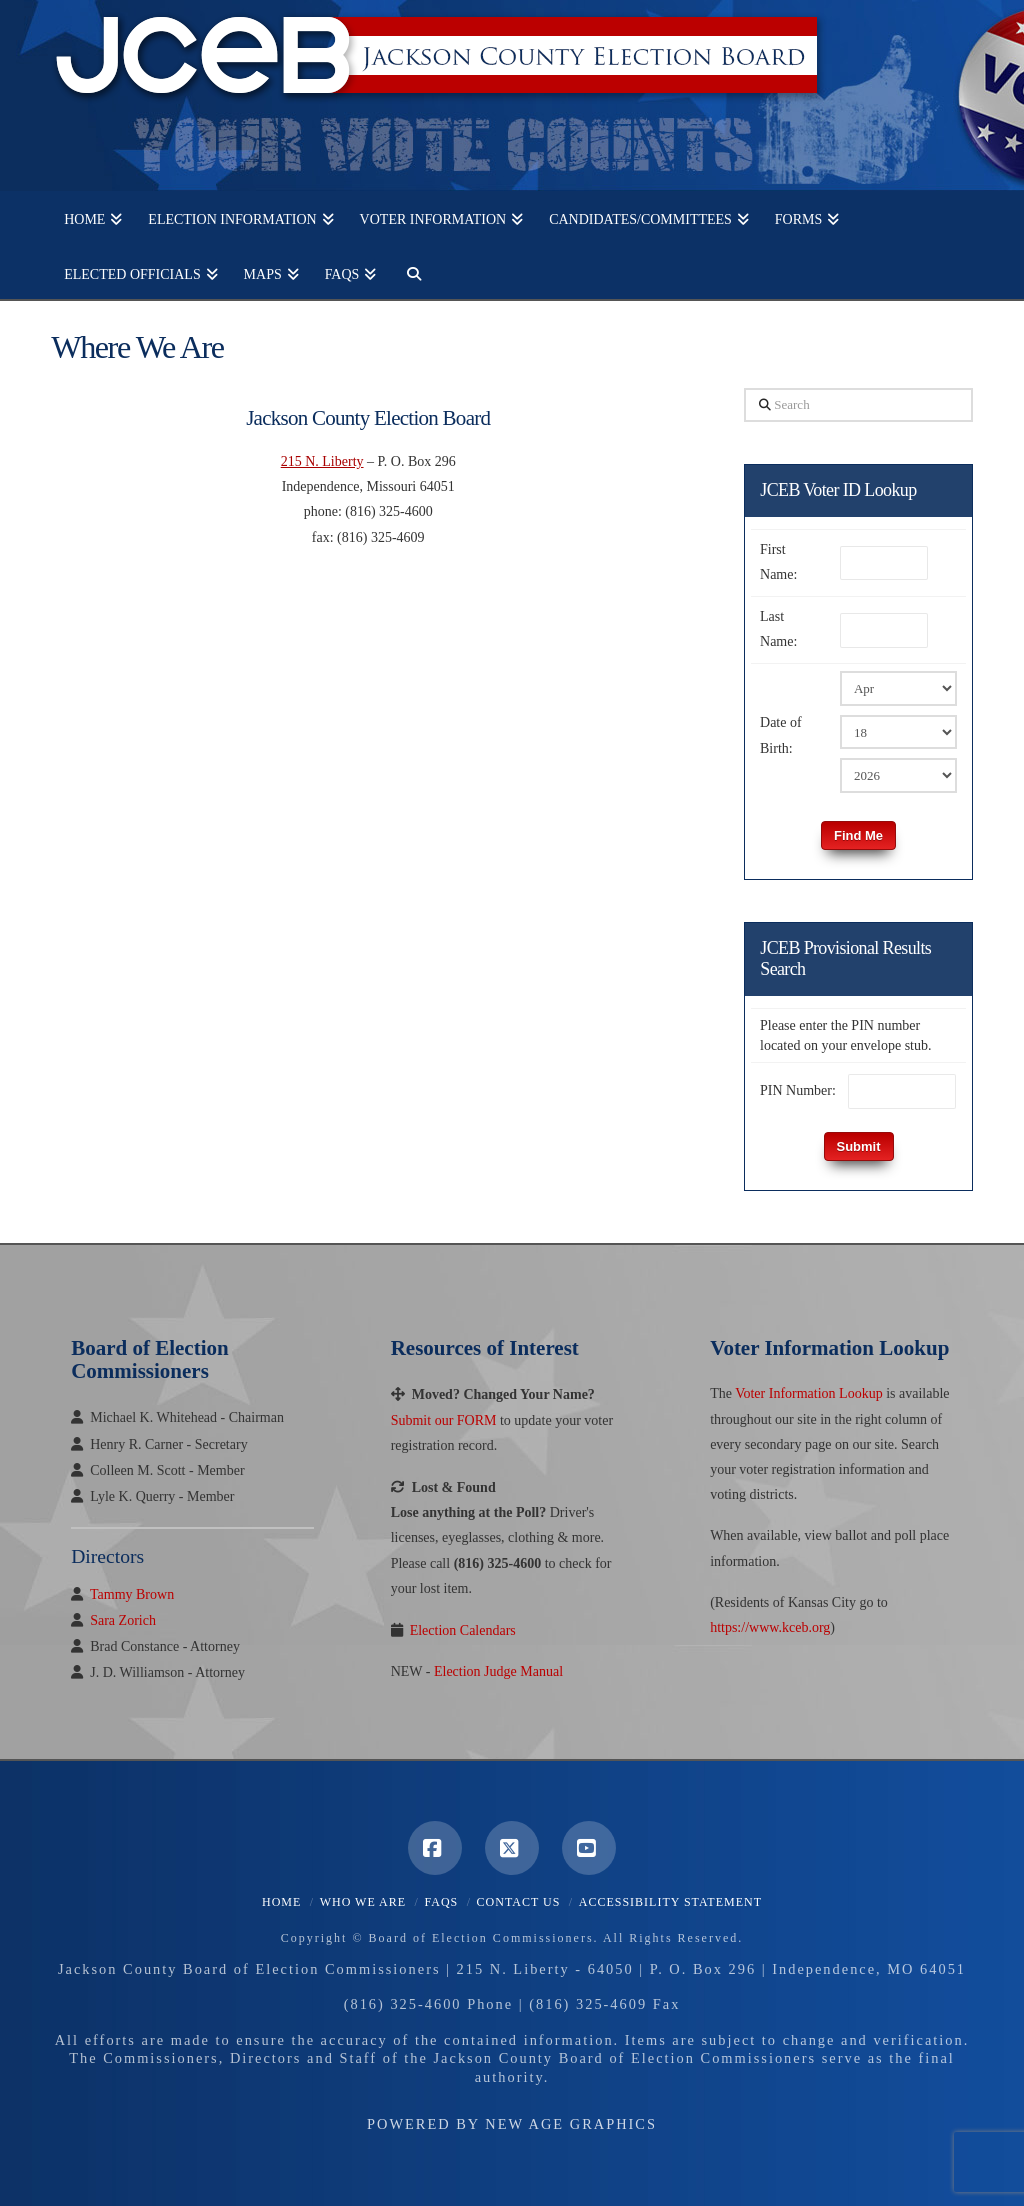  Describe the element at coordinates (281, 1902) in the screenshot. I see `Home` at that location.